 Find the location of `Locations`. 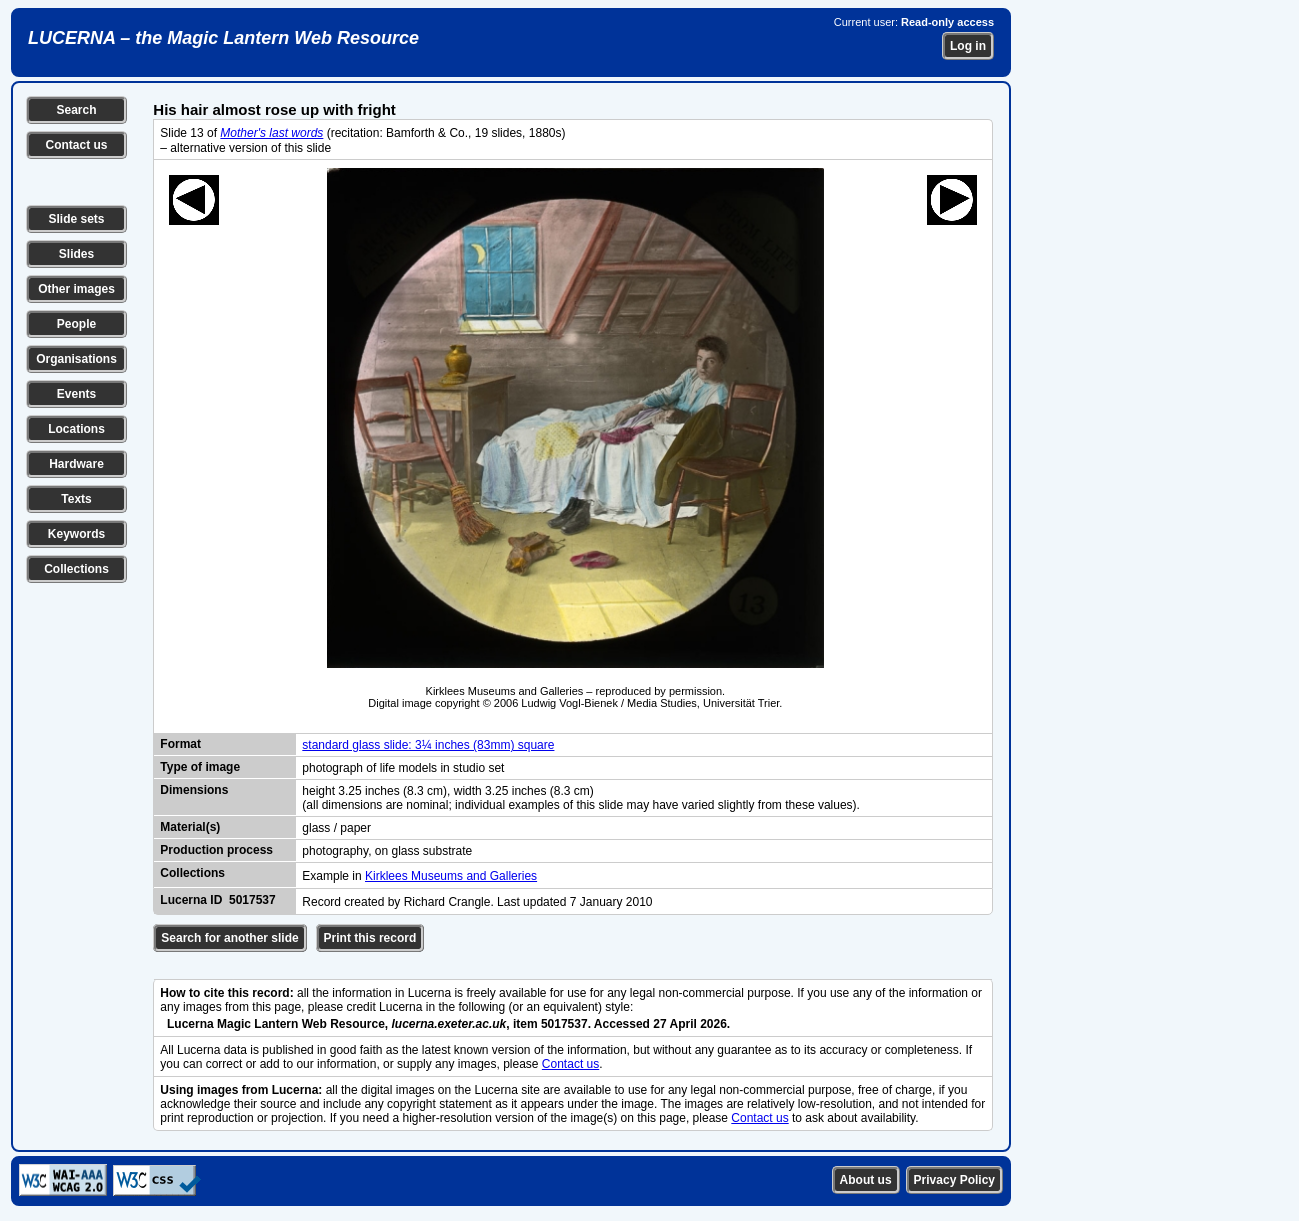

Locations is located at coordinates (76, 429).